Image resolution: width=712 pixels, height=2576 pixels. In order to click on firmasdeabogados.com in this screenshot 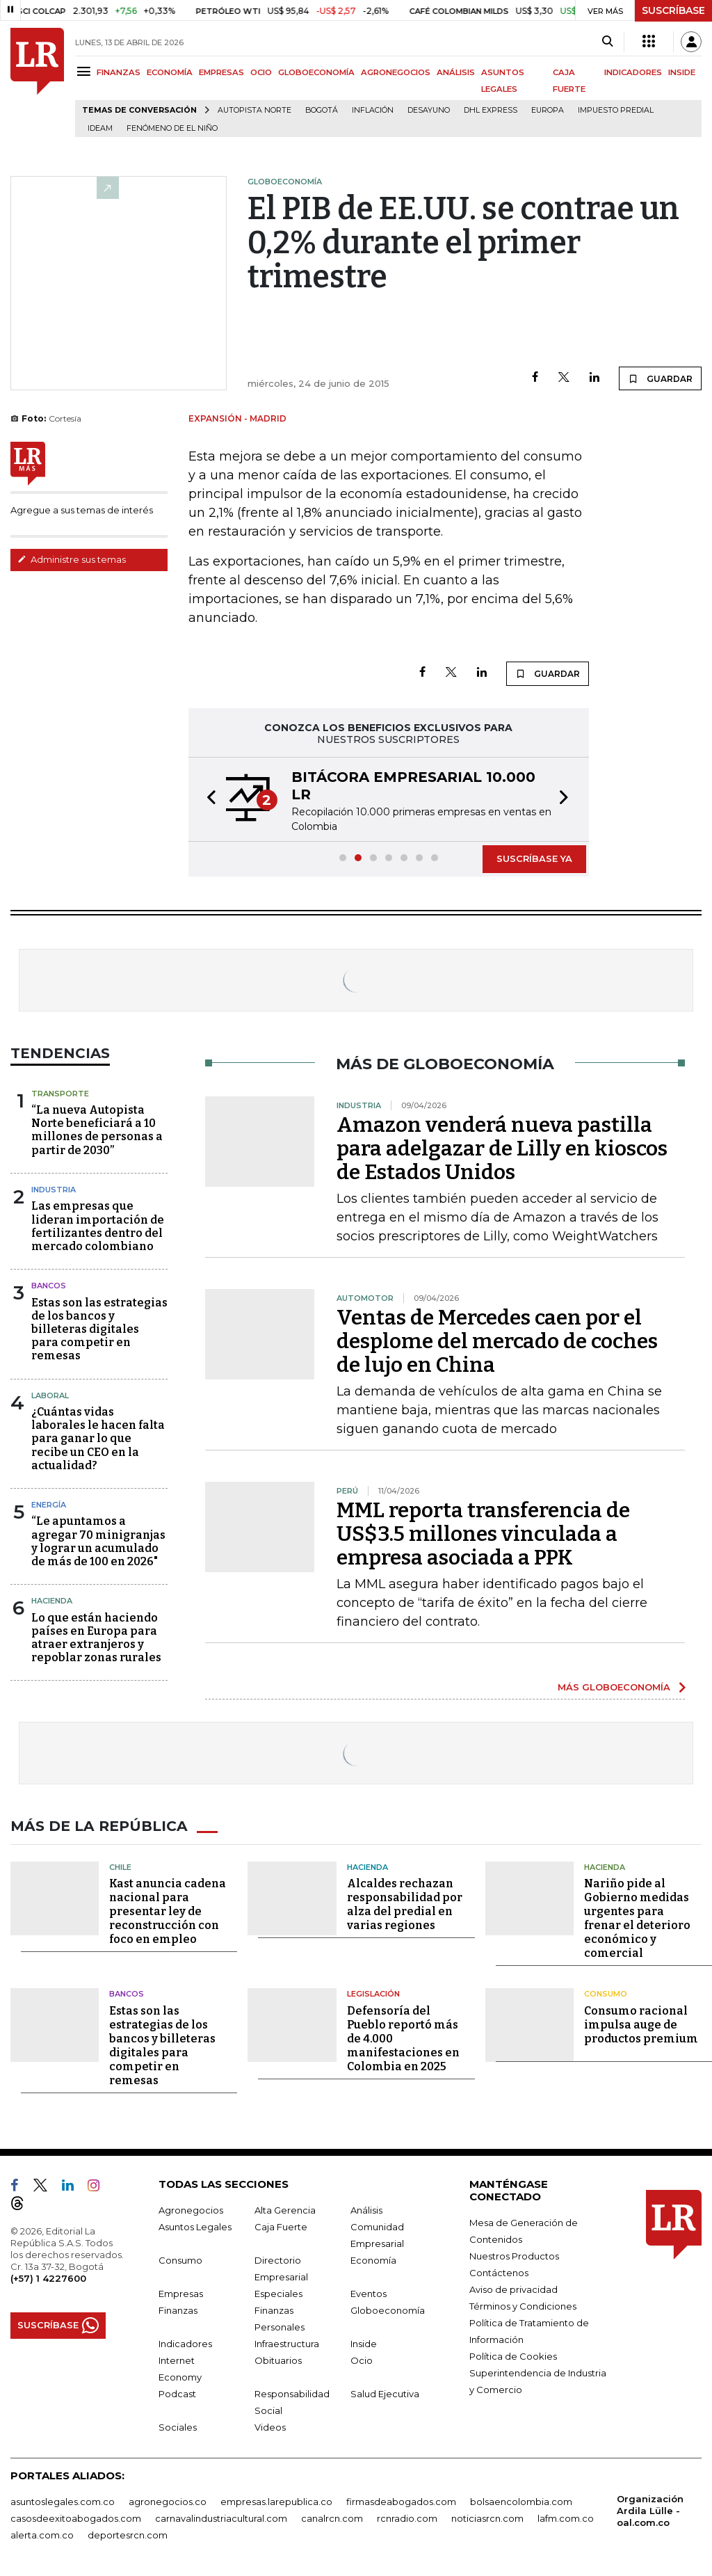, I will do `click(401, 2500)`.